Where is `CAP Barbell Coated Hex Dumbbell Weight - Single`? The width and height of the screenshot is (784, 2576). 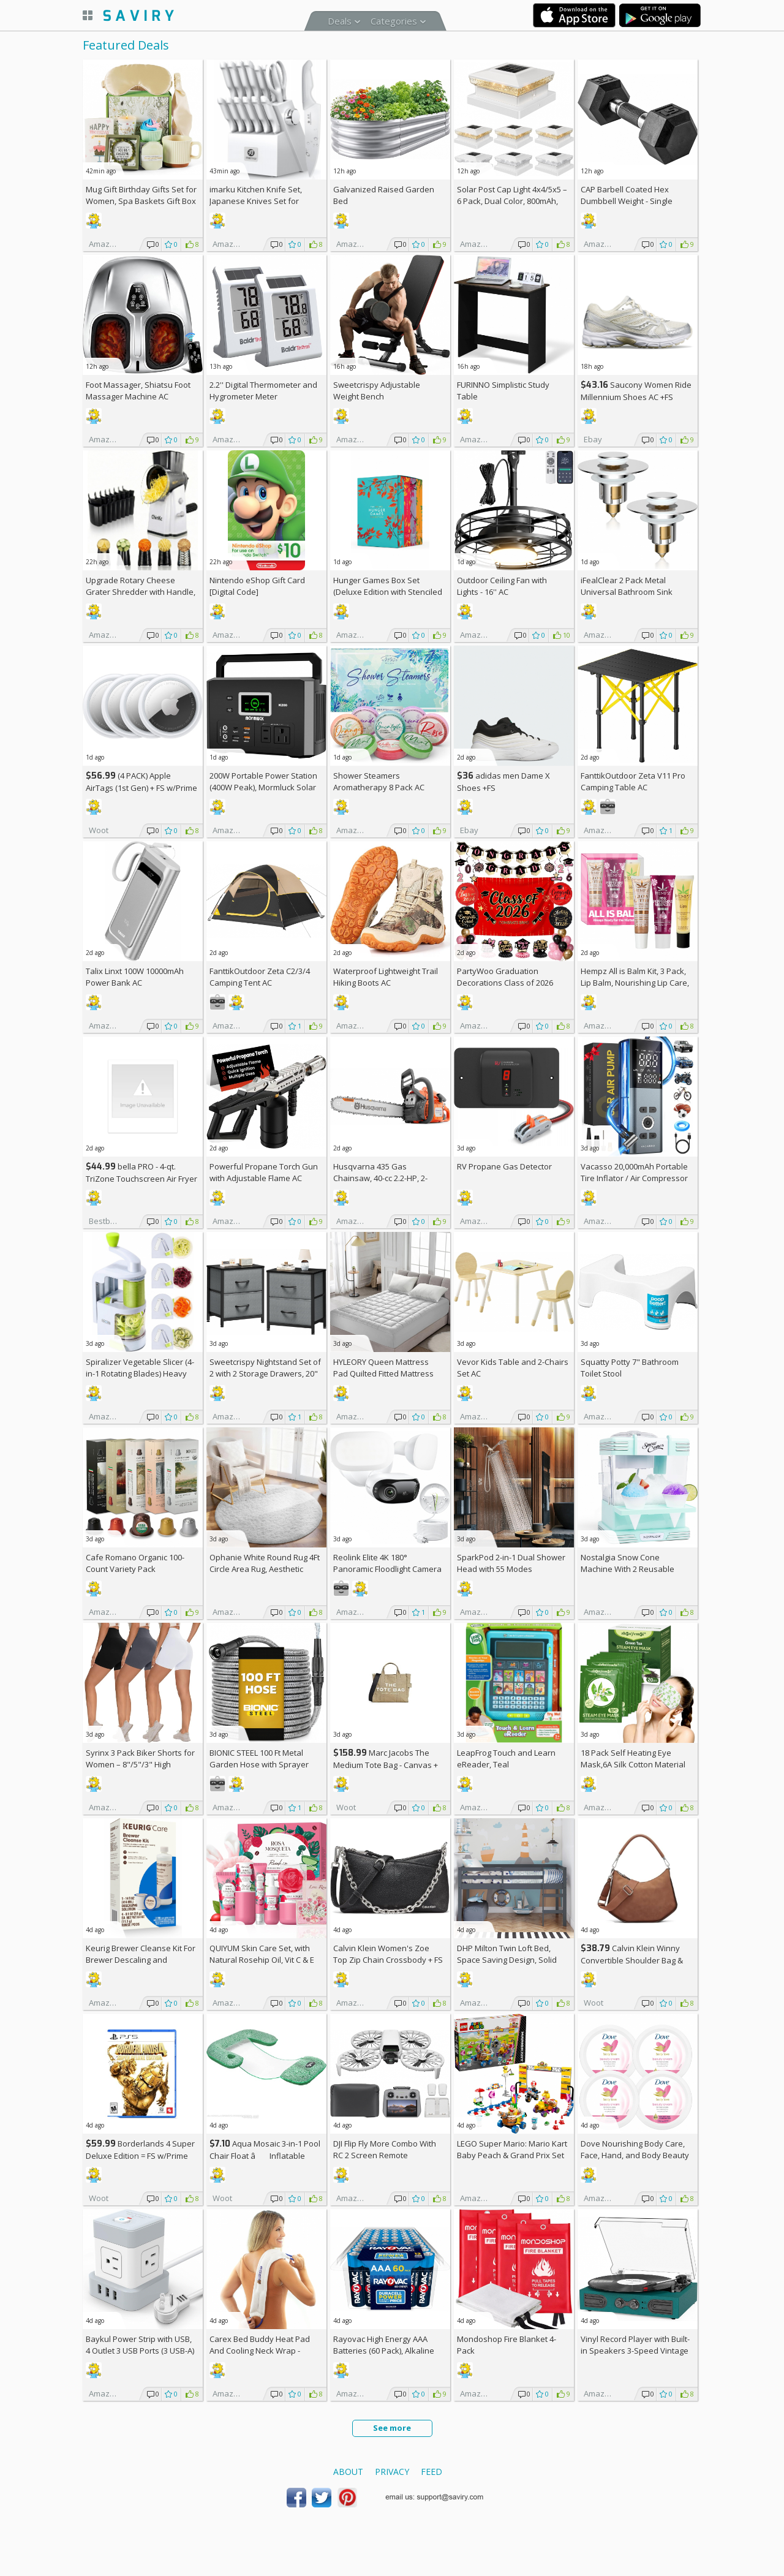 CAP Barbell Coated Hex Dumbbell Weight - Single is located at coordinates (627, 195).